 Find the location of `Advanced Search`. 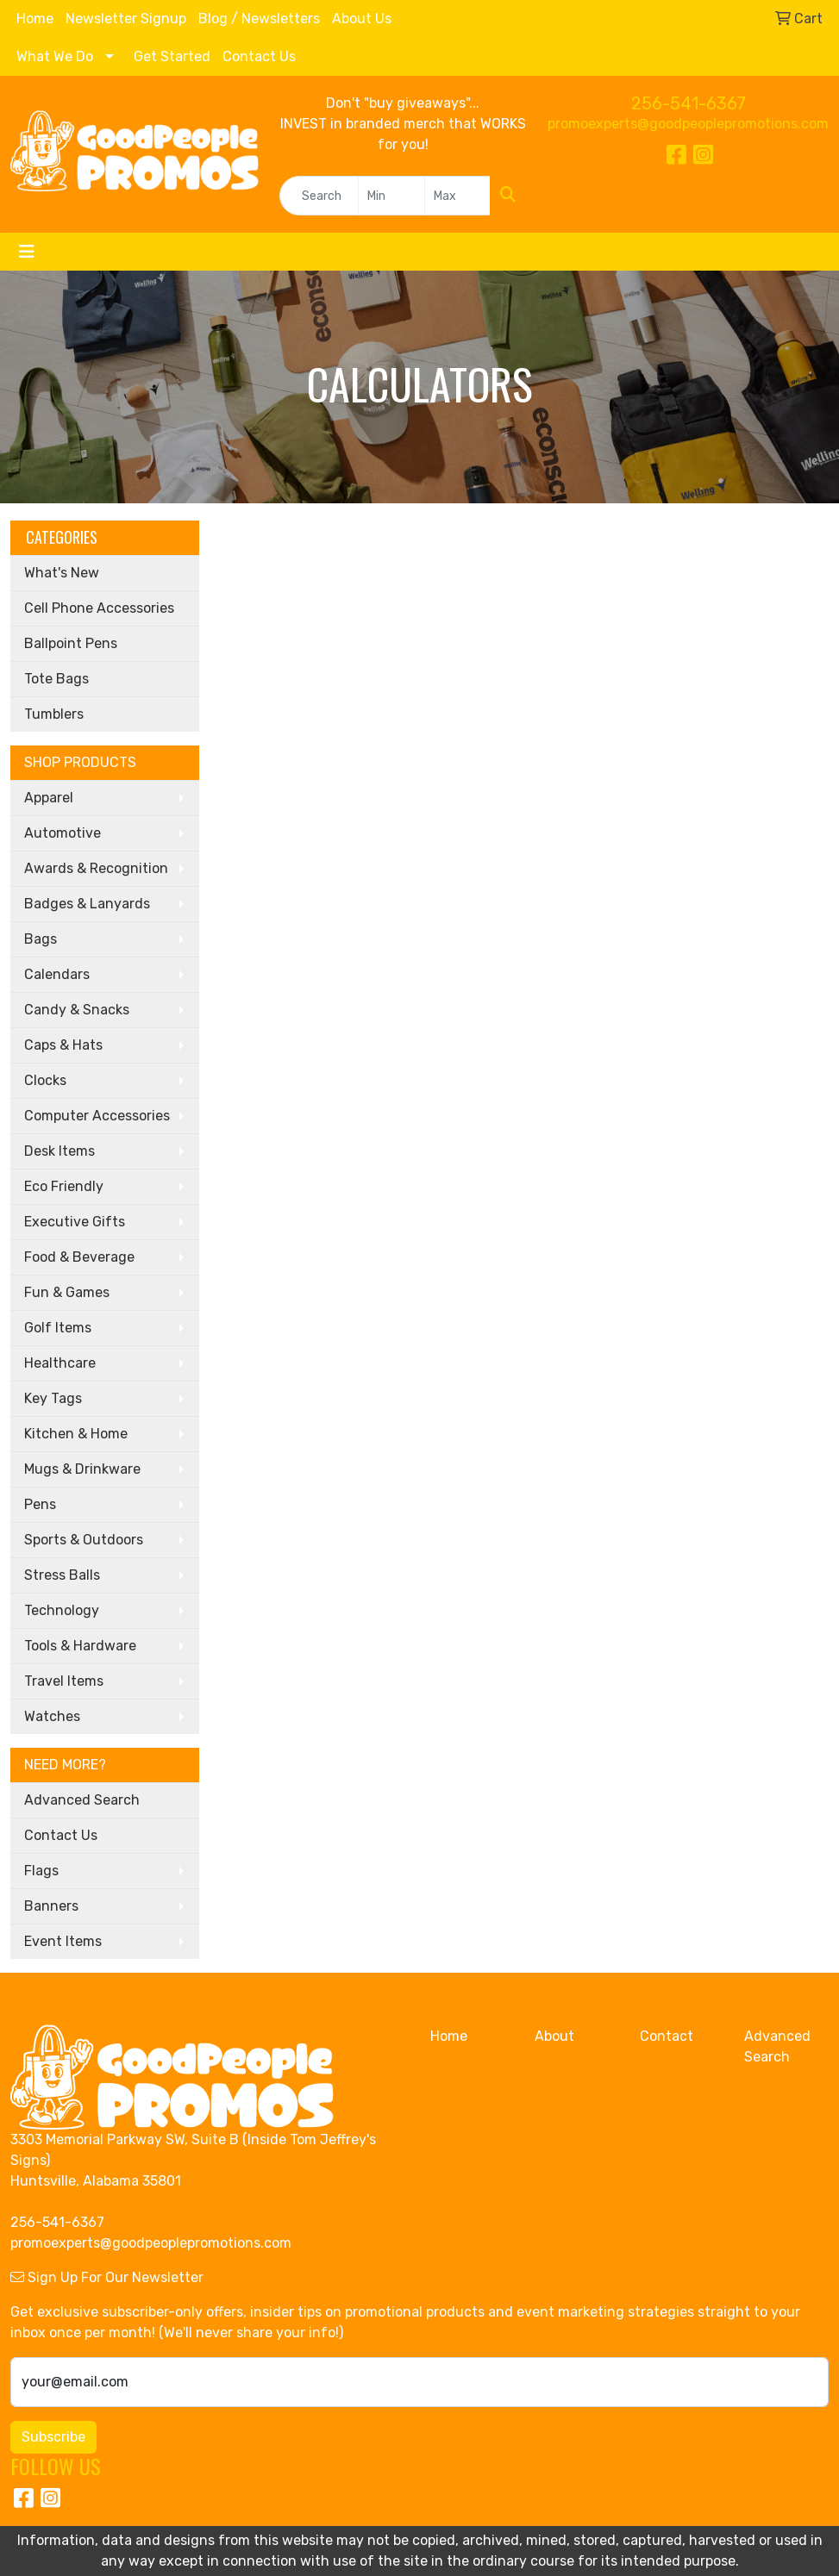

Advanced Search is located at coordinates (82, 1800).